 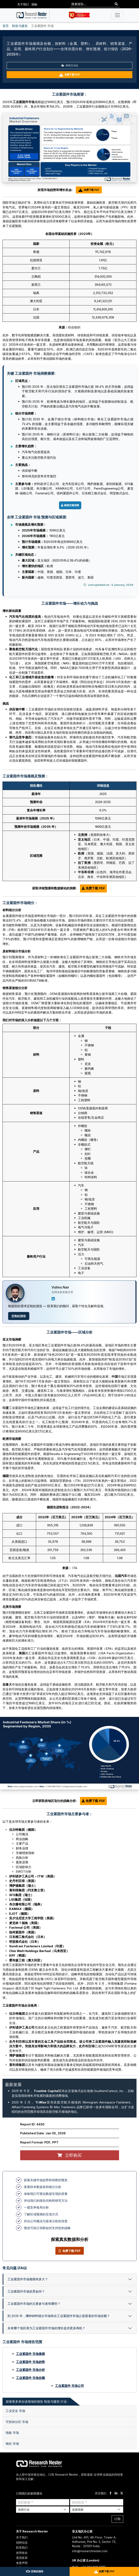 I want to click on 钢丝 市场, so click(x=12, y=2444).